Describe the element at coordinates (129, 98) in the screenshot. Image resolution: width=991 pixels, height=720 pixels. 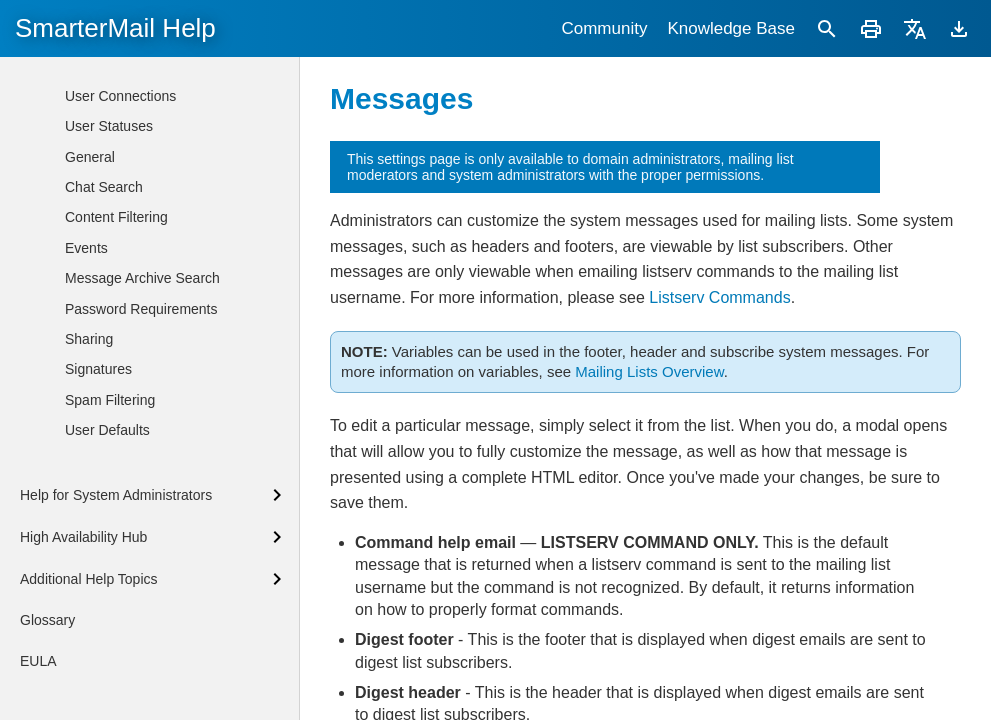
I see `Users Overview` at that location.